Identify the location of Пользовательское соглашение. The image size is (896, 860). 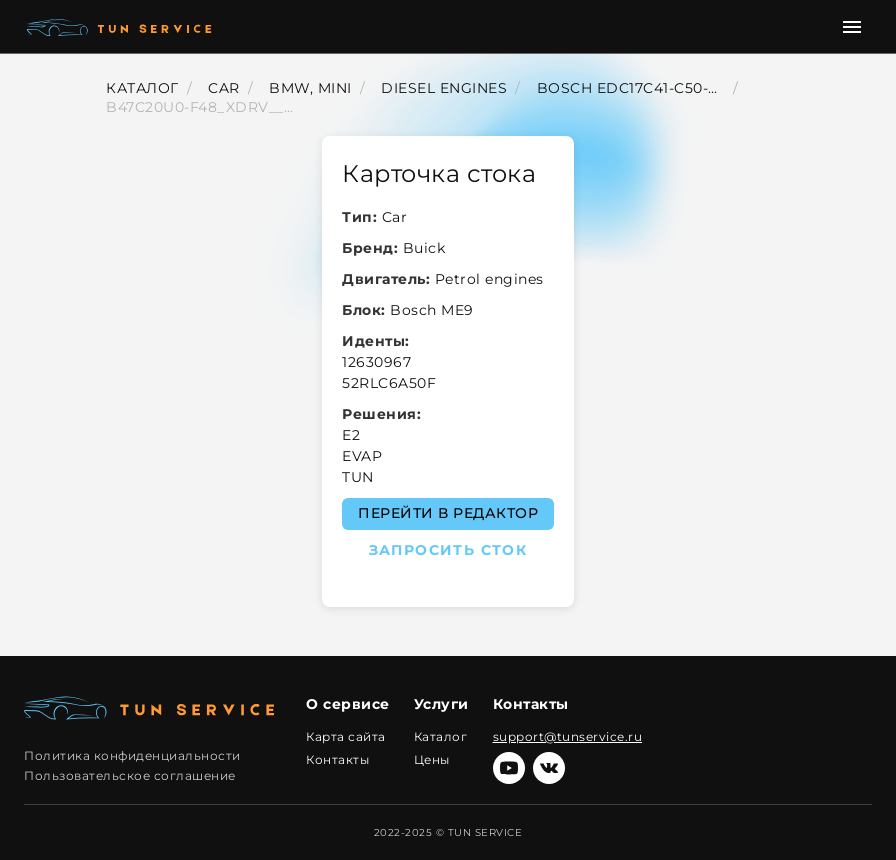
(130, 775).